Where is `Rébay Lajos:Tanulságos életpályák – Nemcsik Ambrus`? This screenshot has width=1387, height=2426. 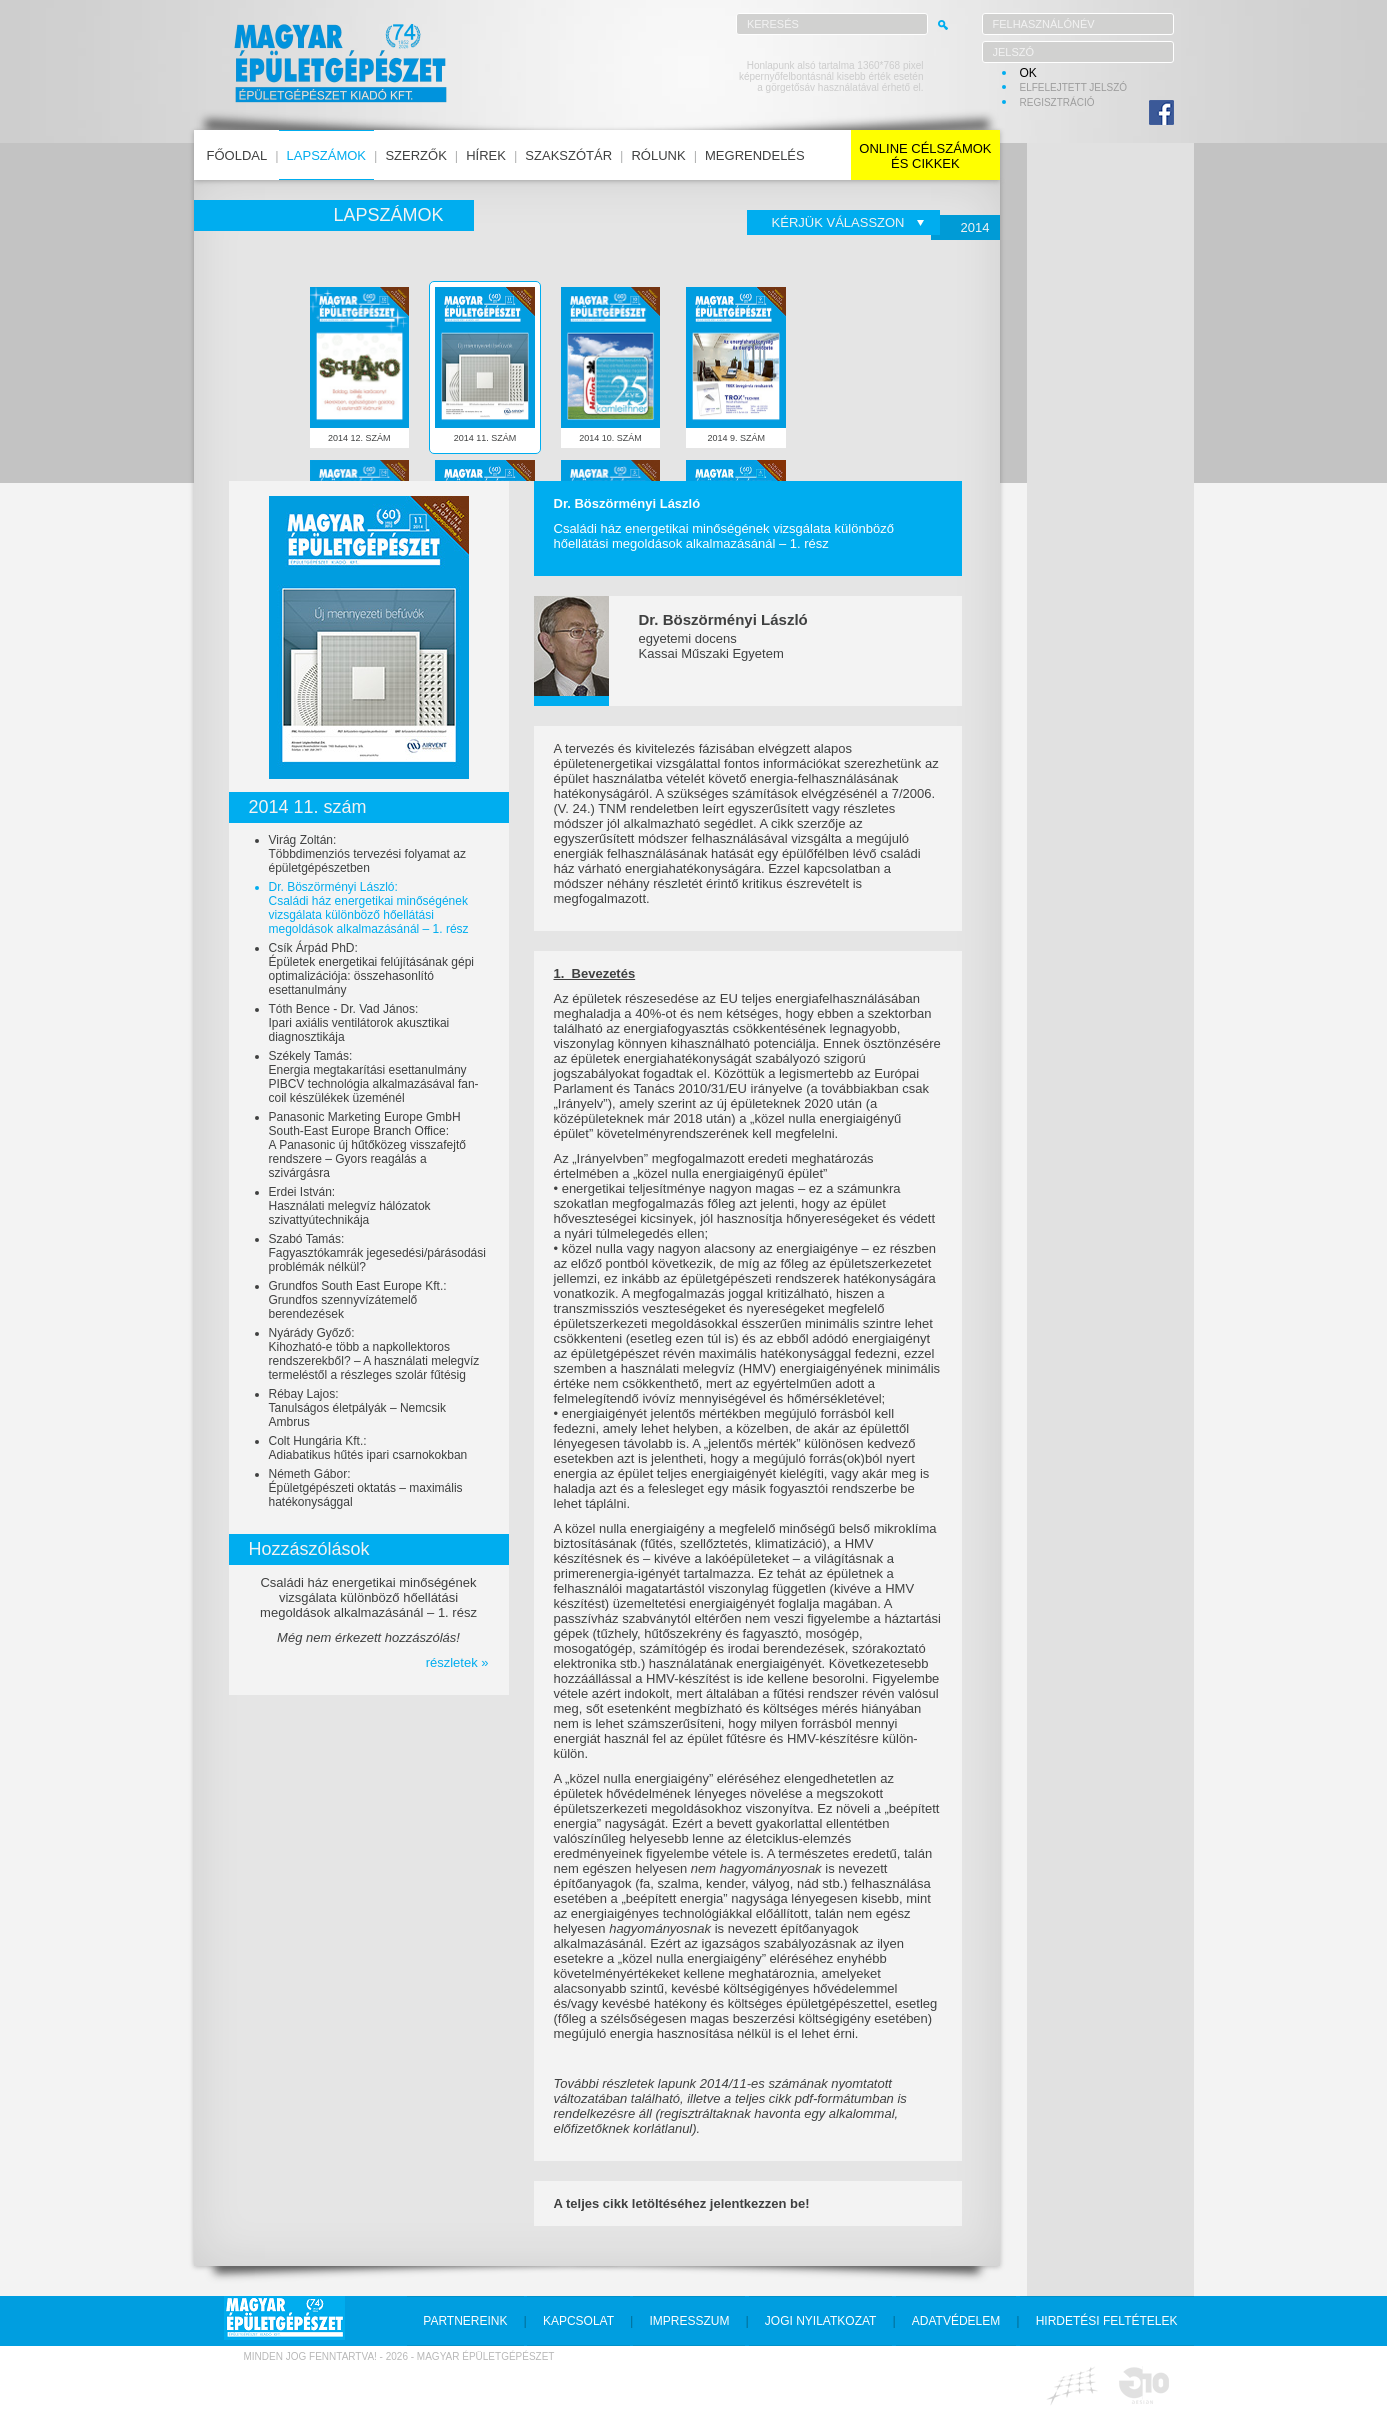
Rébay Lajos:Tanulságos életpályák – Nemcsik Ambrus is located at coordinates (357, 1408).